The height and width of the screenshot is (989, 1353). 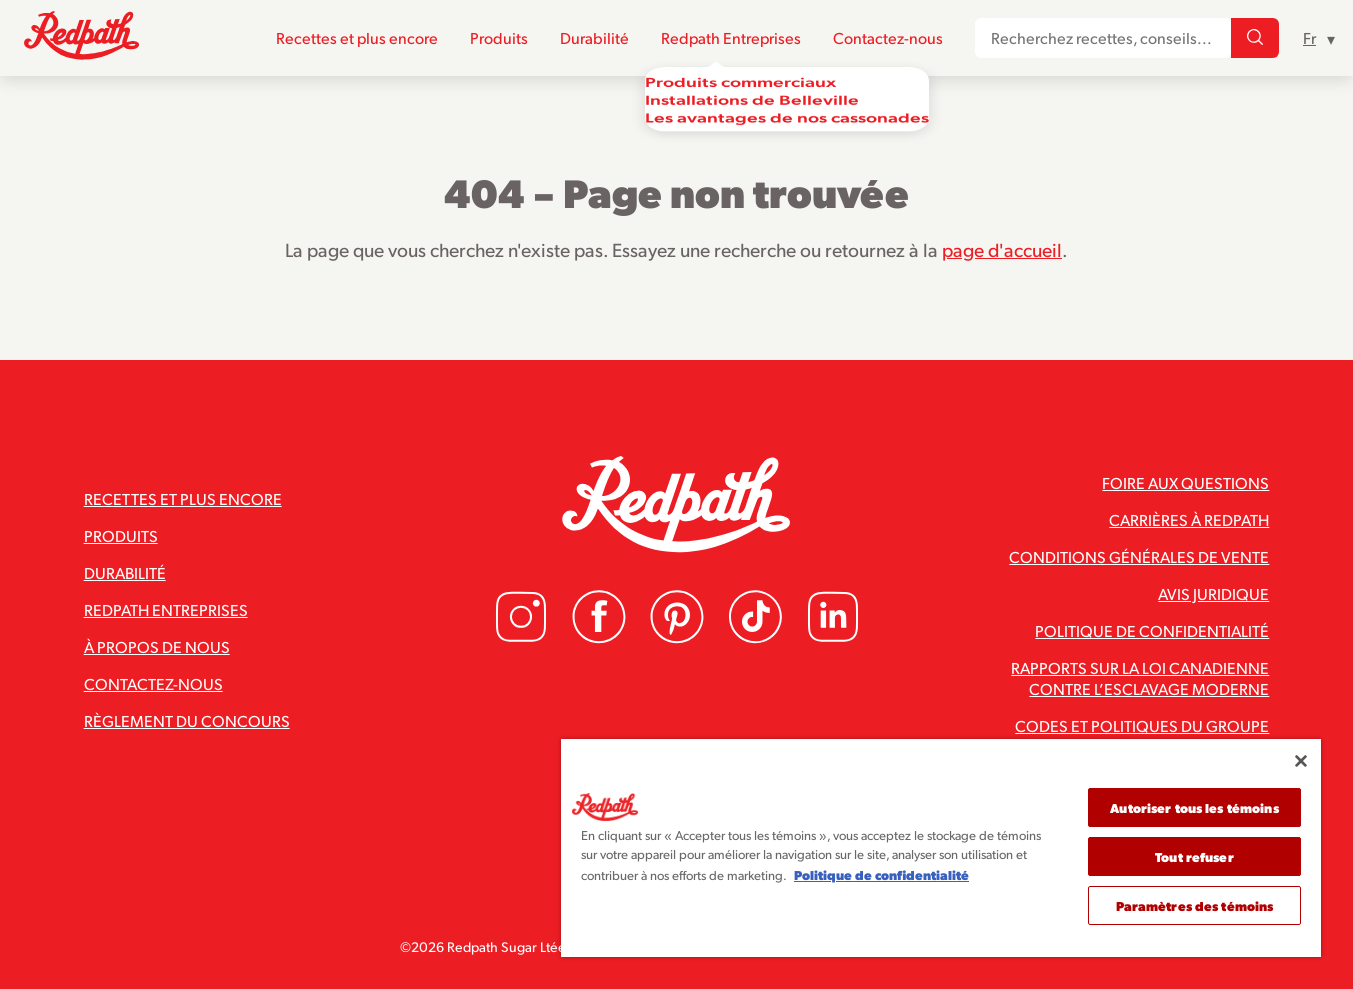 What do you see at coordinates (157, 646) in the screenshot?
I see `À propos de nous` at bounding box center [157, 646].